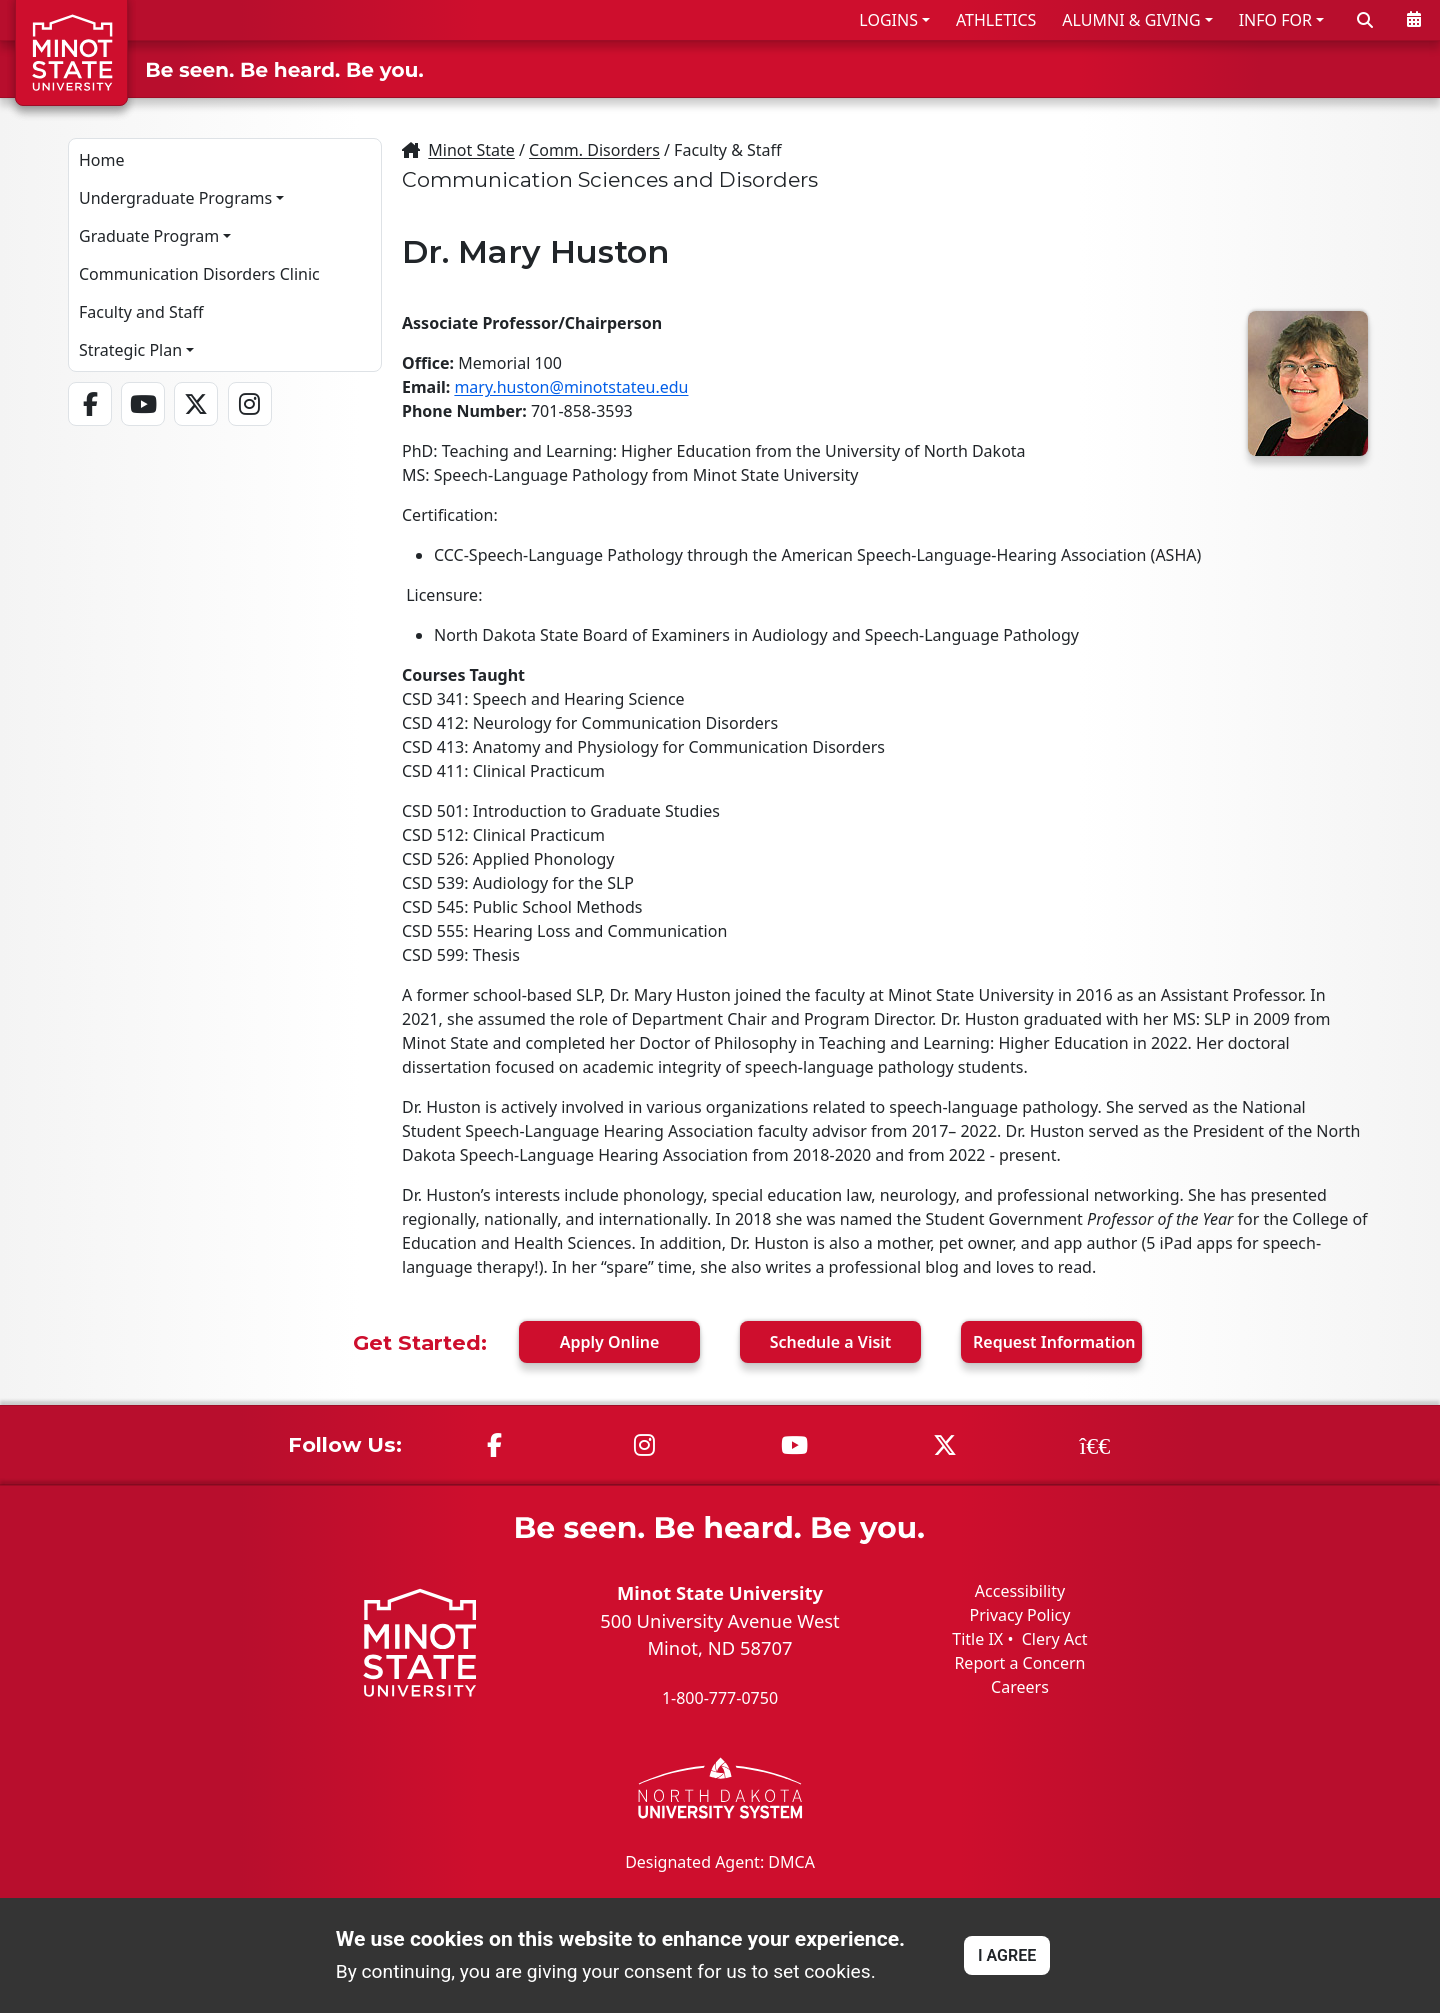 This screenshot has height=2013, width=1440. Describe the element at coordinates (199, 274) in the screenshot. I see `Communication Disorders Clinic` at that location.